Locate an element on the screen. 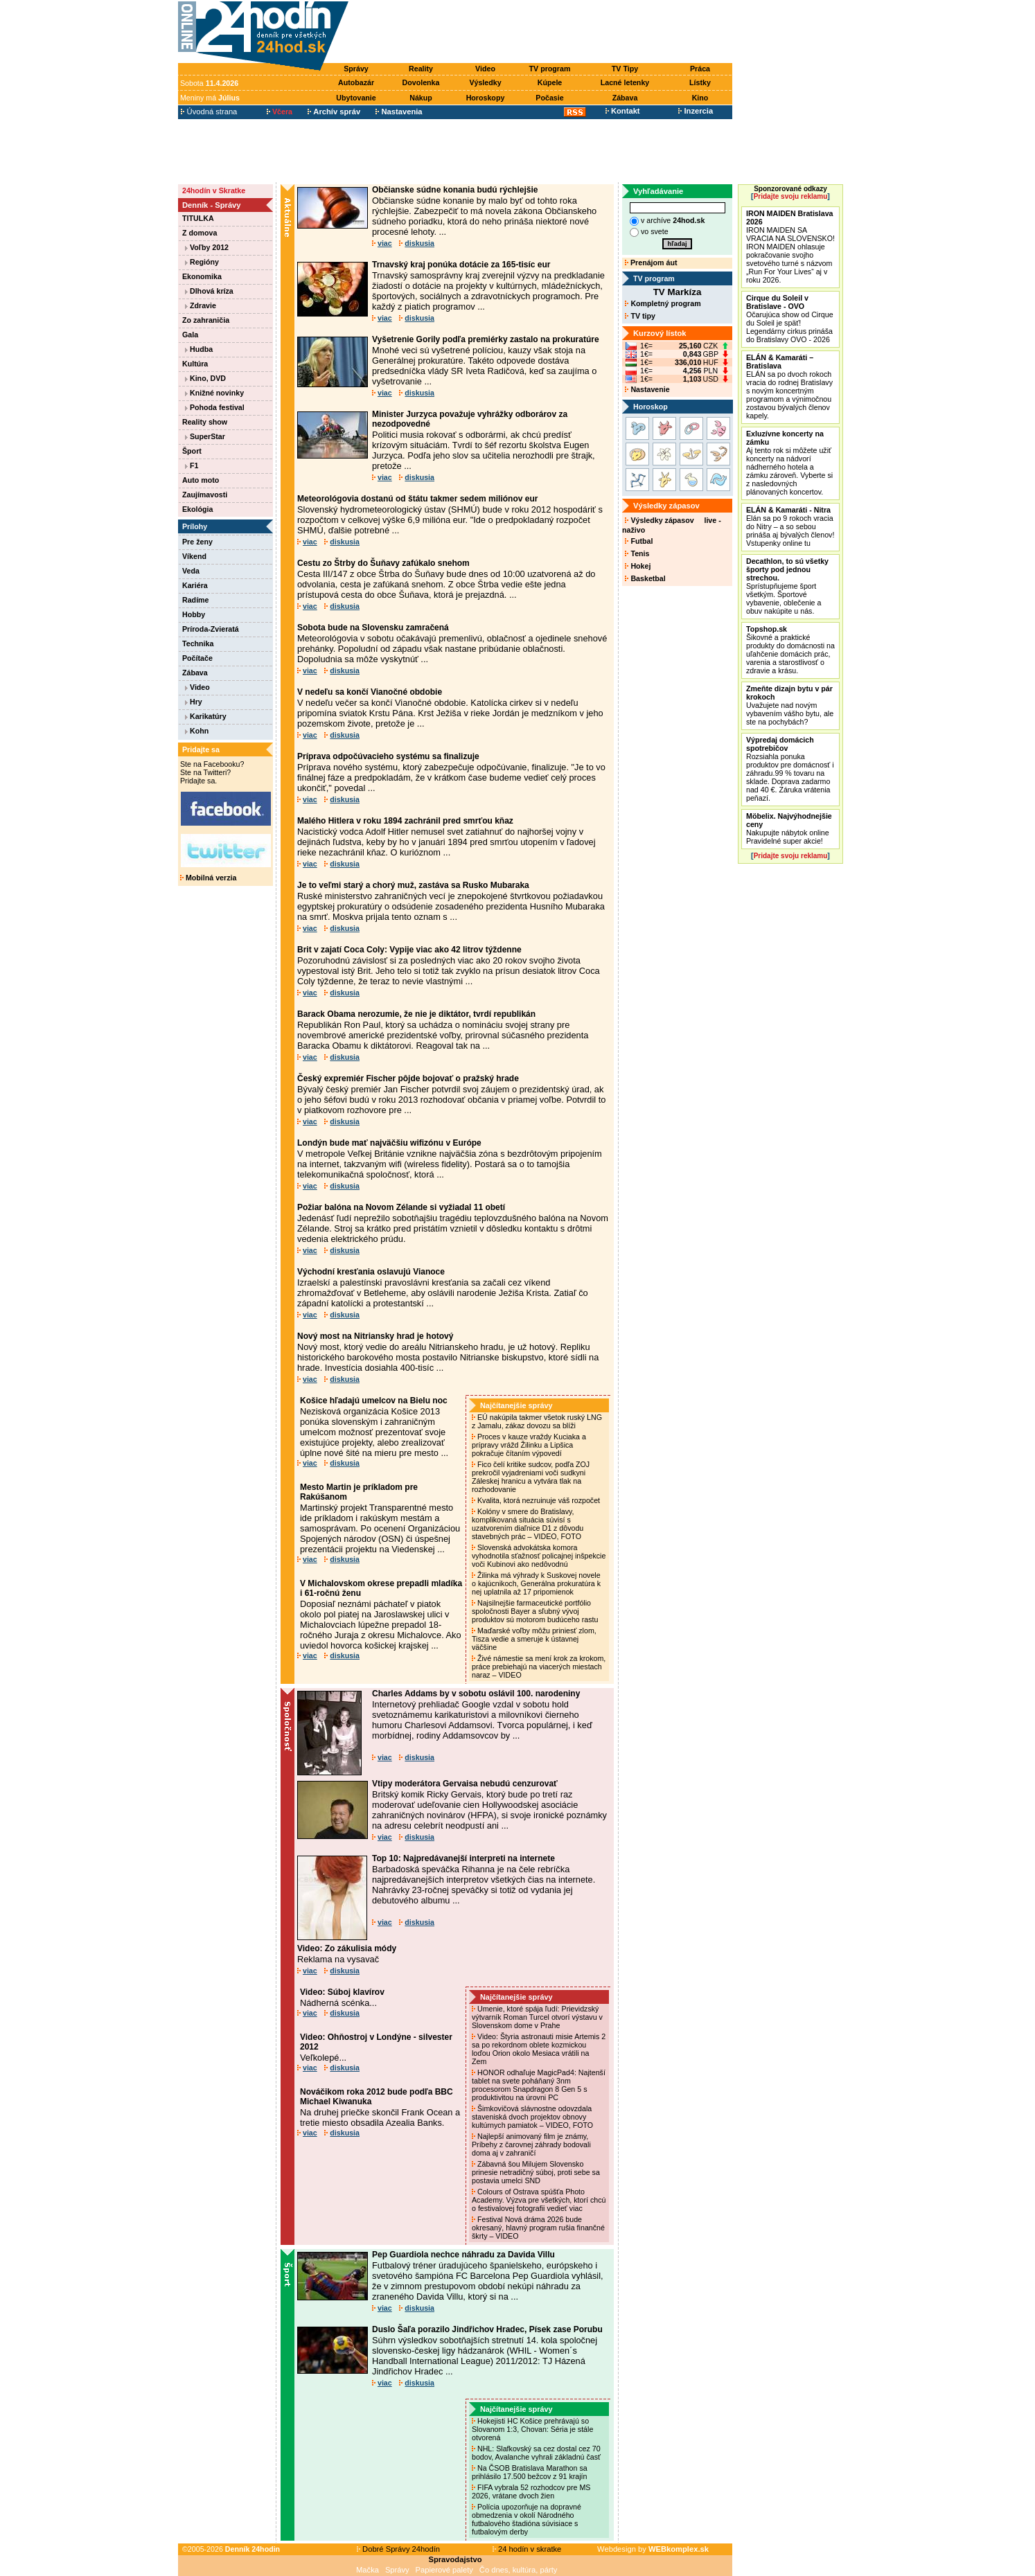 Image resolution: width=1035 pixels, height=2576 pixels. Požiar balóna na Novom Zélande si vyžiadal 11 obetí is located at coordinates (401, 1207).